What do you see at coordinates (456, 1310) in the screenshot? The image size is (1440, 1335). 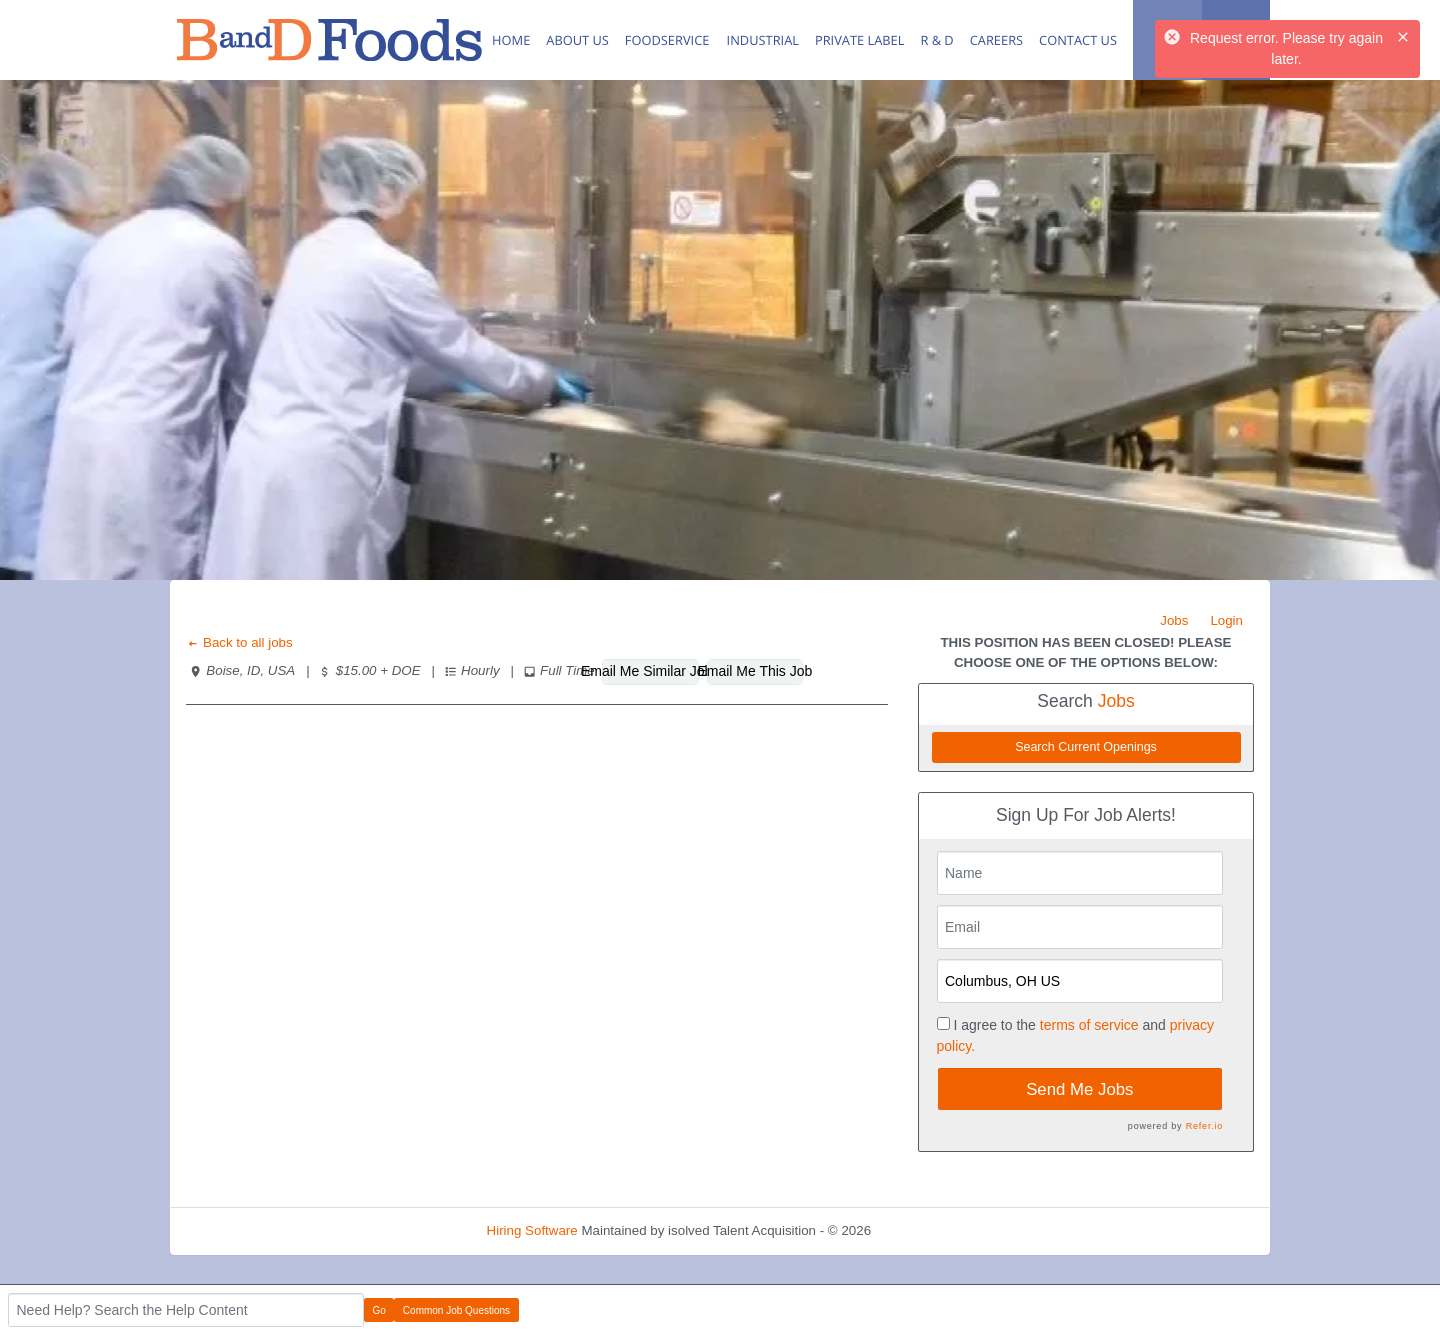 I see `Common Job Questions` at bounding box center [456, 1310].